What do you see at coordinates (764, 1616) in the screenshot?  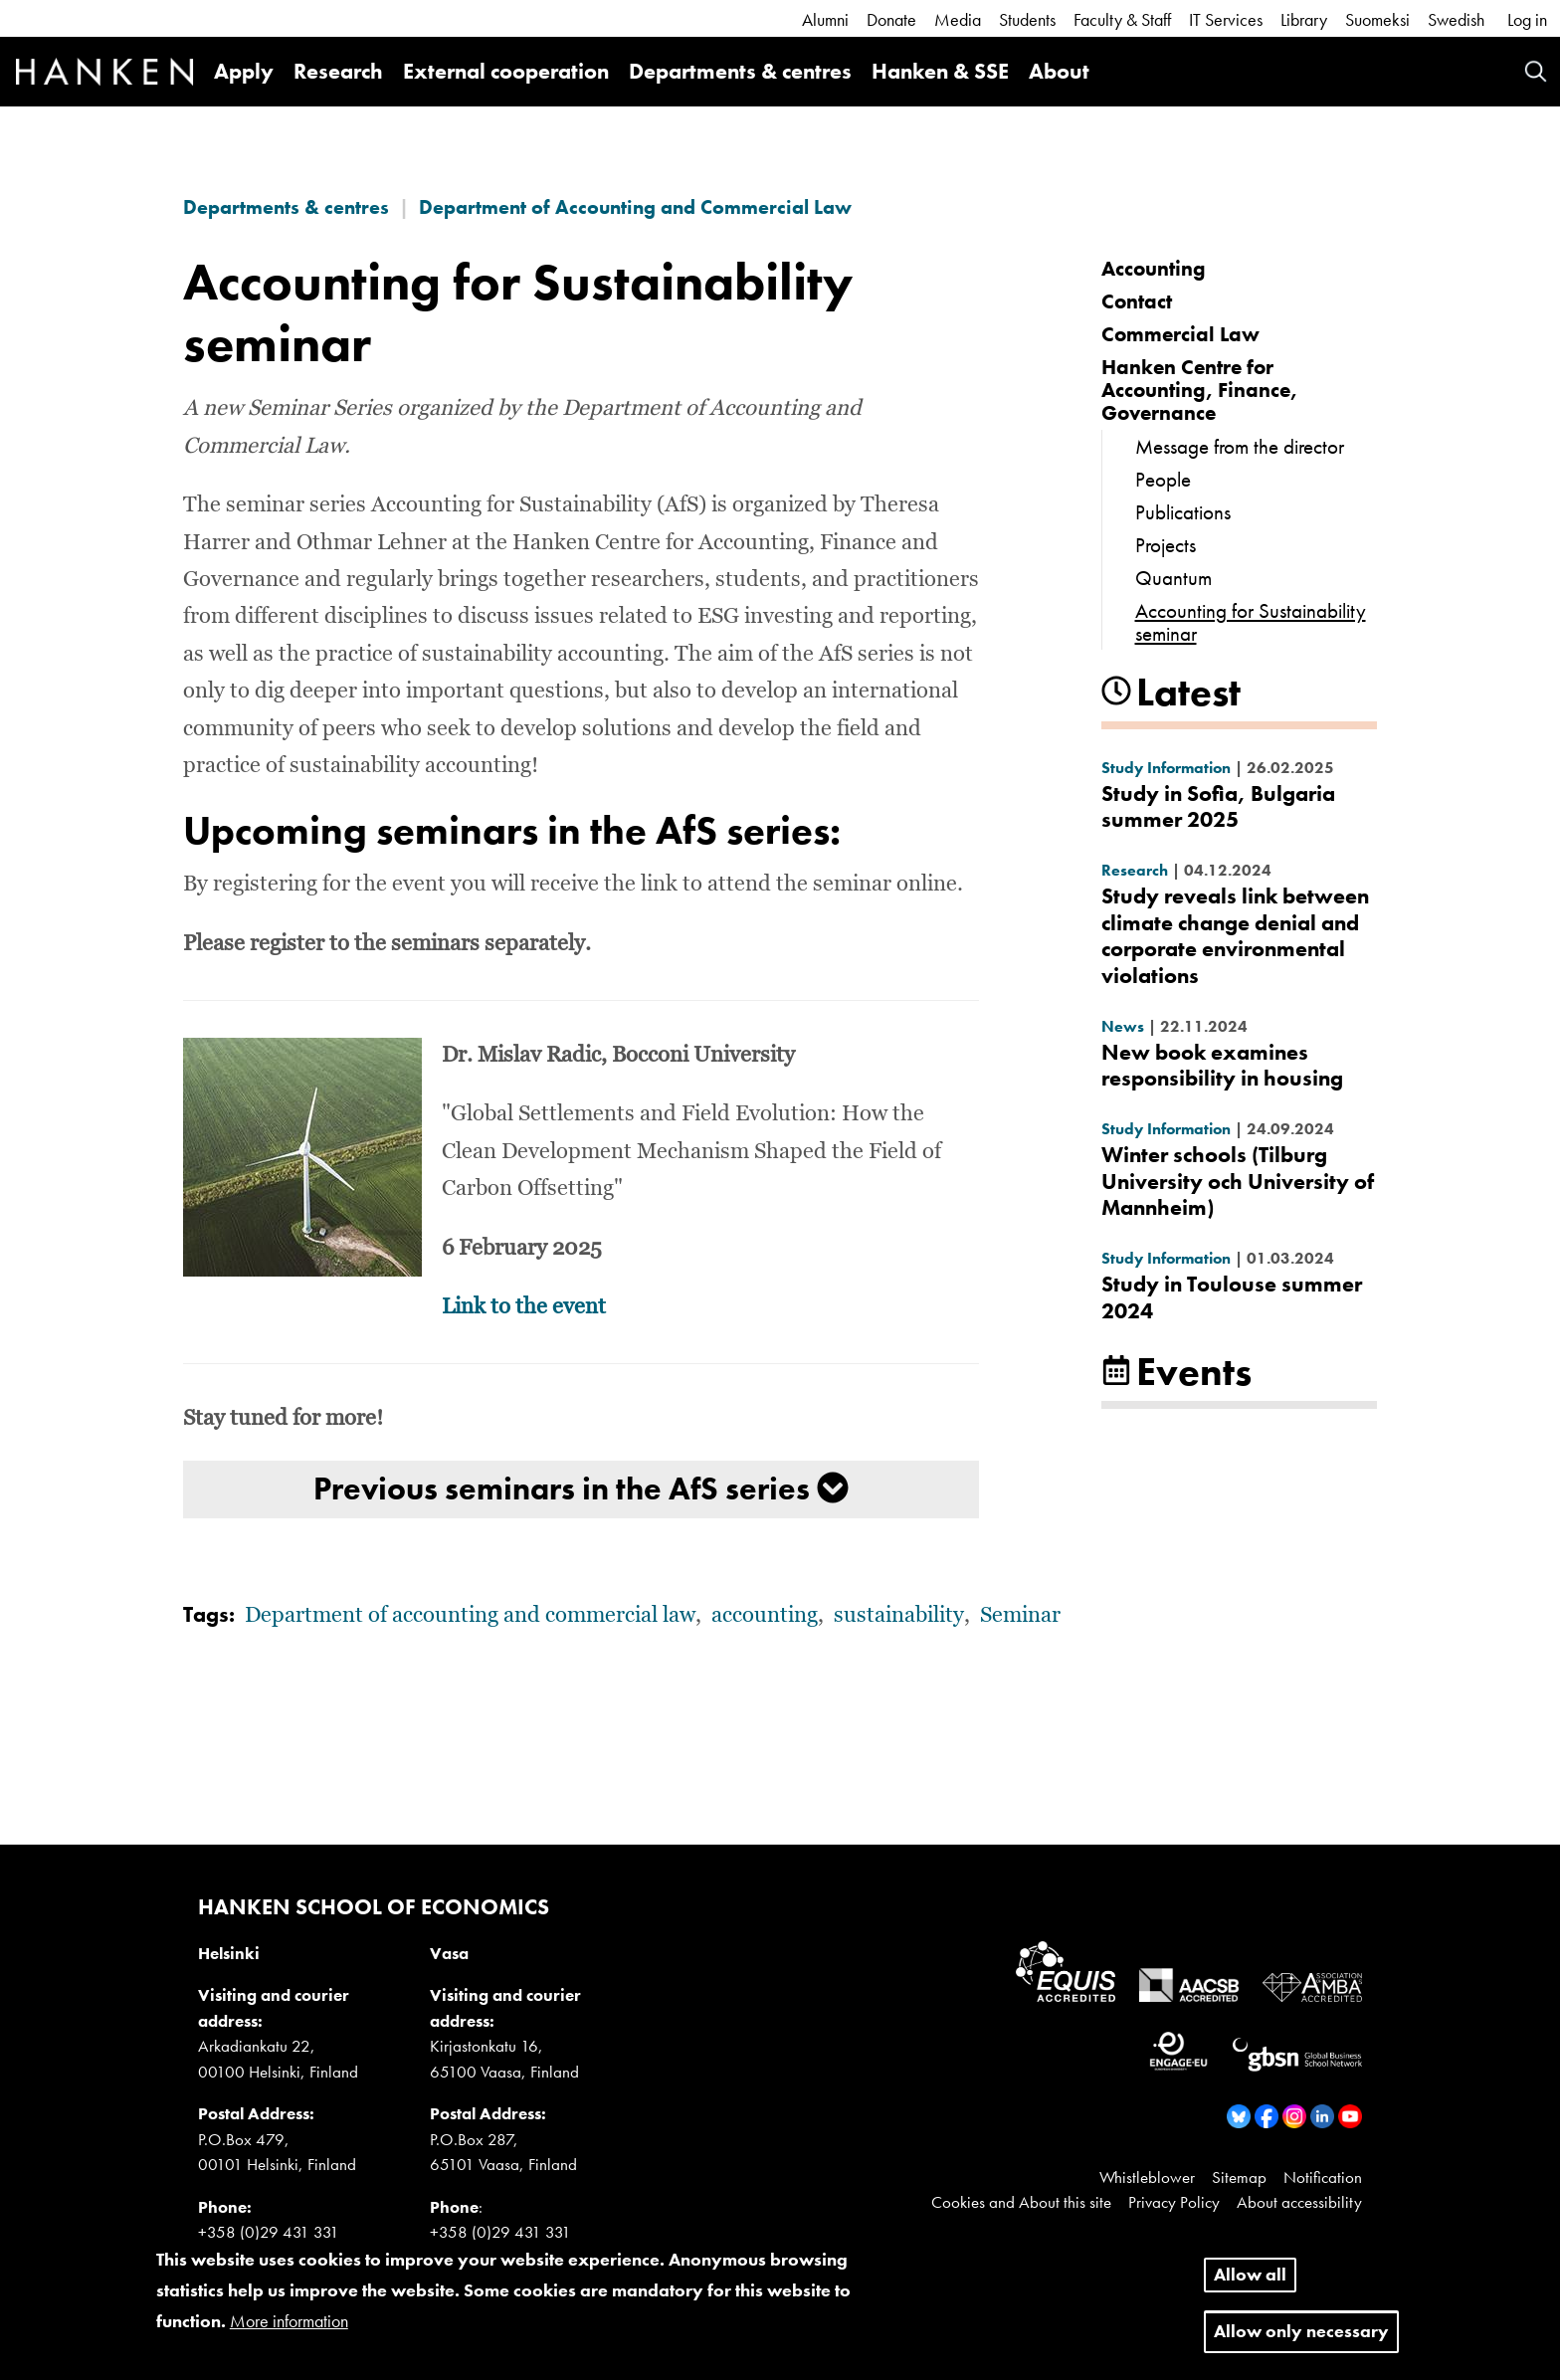 I see `accounting` at bounding box center [764, 1616].